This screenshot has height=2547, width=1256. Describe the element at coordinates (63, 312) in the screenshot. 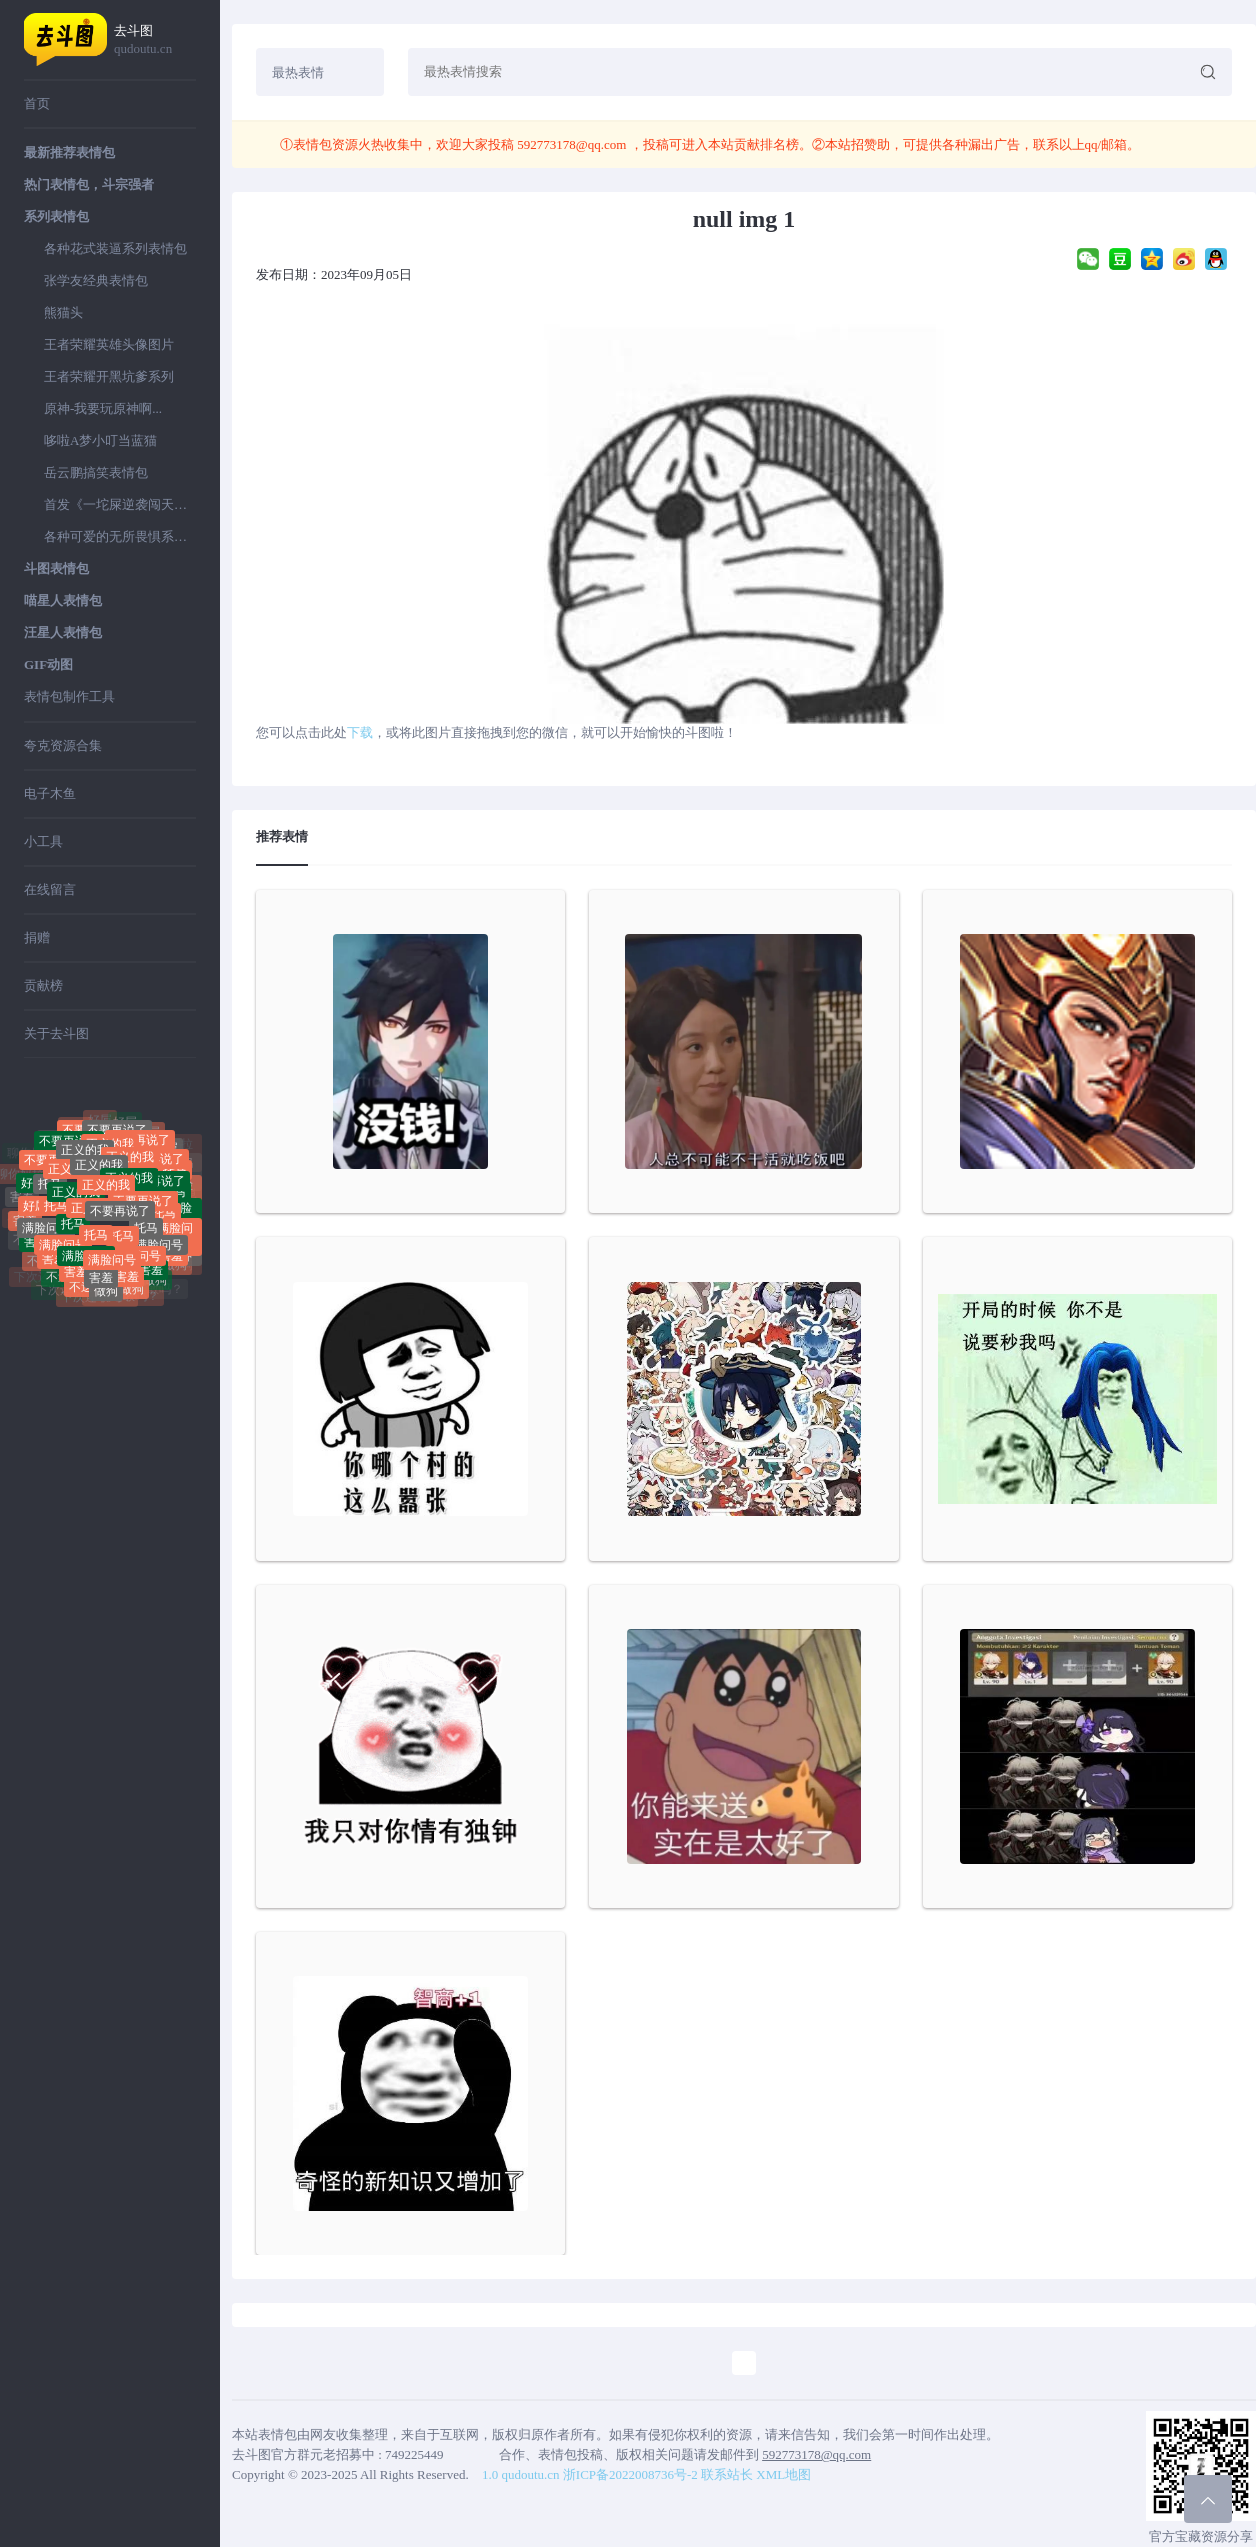

I see `熊猫头` at that location.